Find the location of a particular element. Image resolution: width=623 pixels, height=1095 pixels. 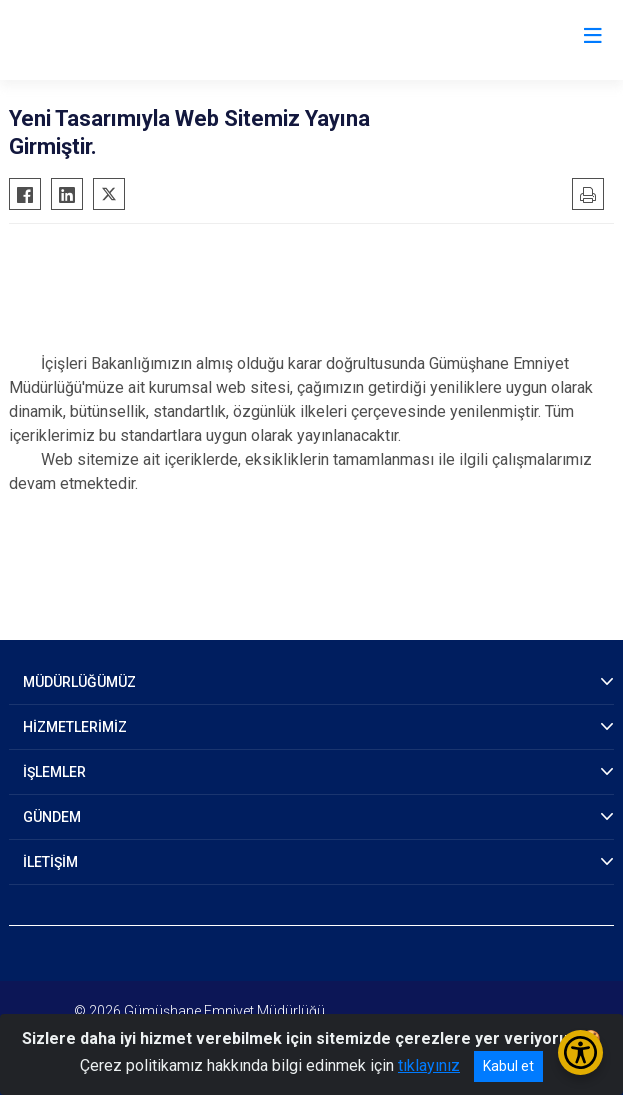

İŞLEMLER is located at coordinates (54, 772).